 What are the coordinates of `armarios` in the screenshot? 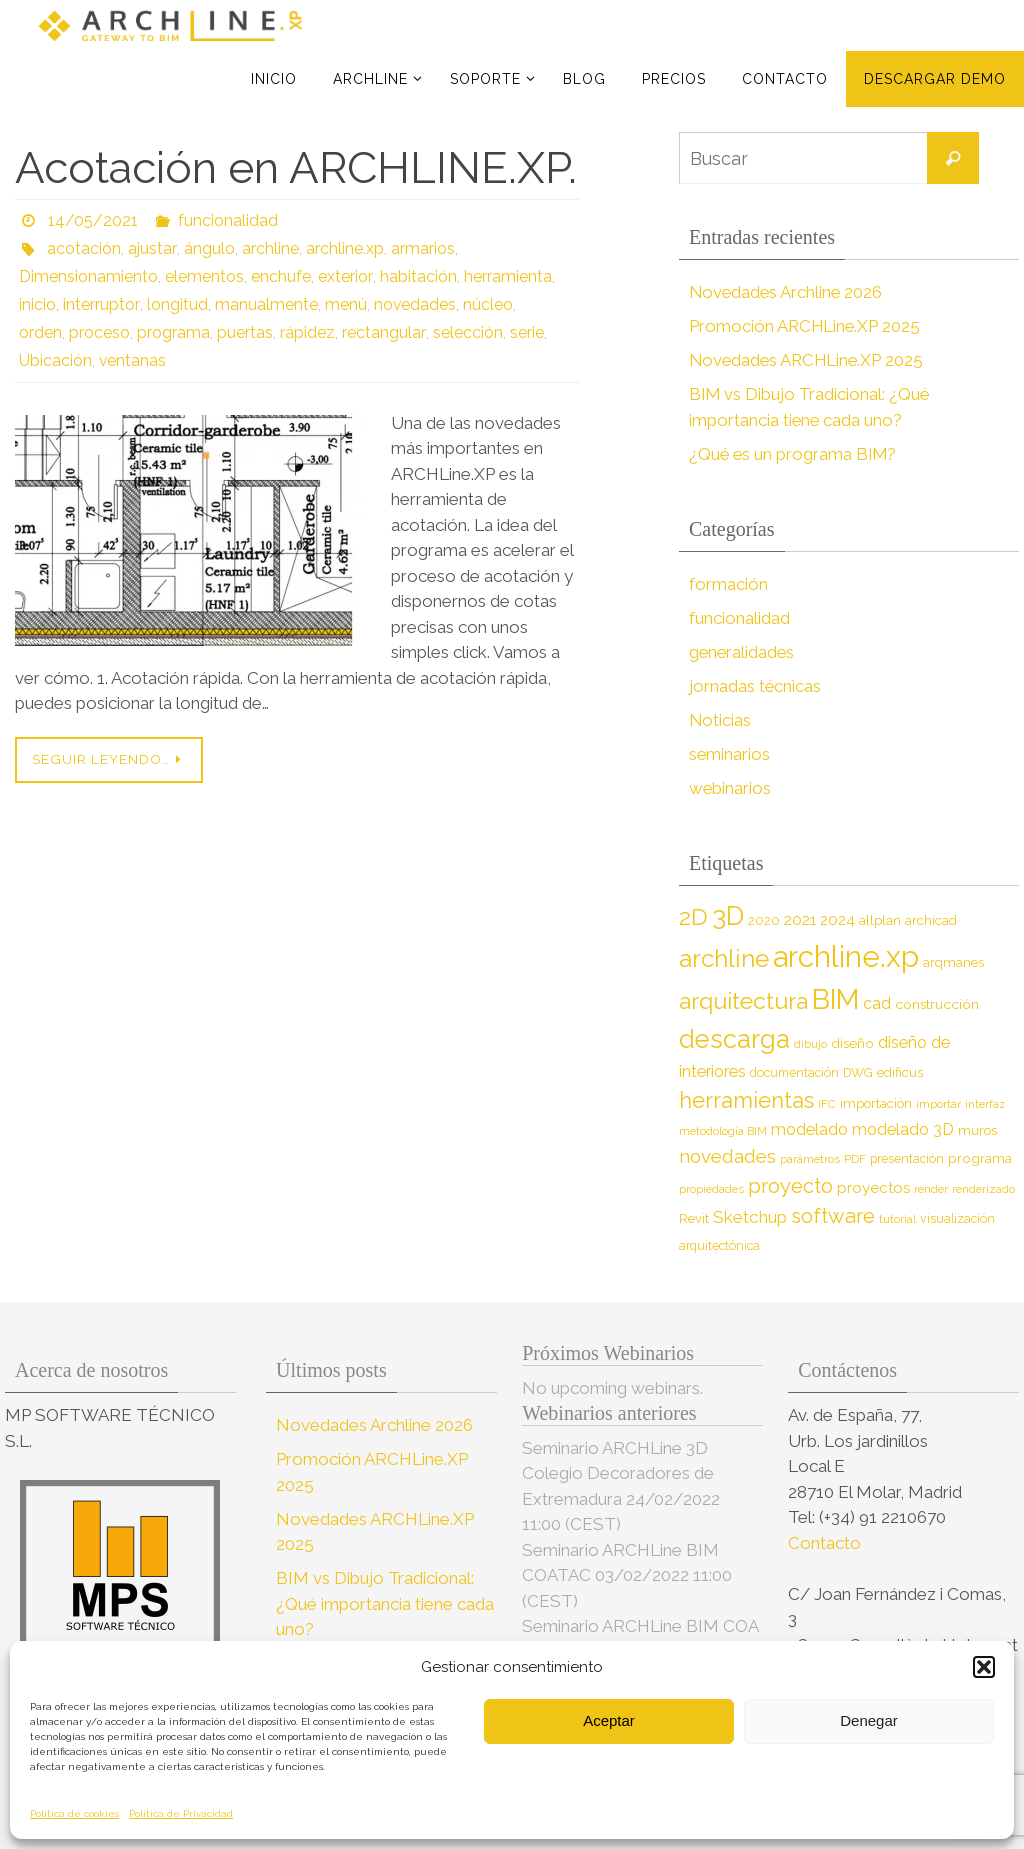 It's located at (421, 248).